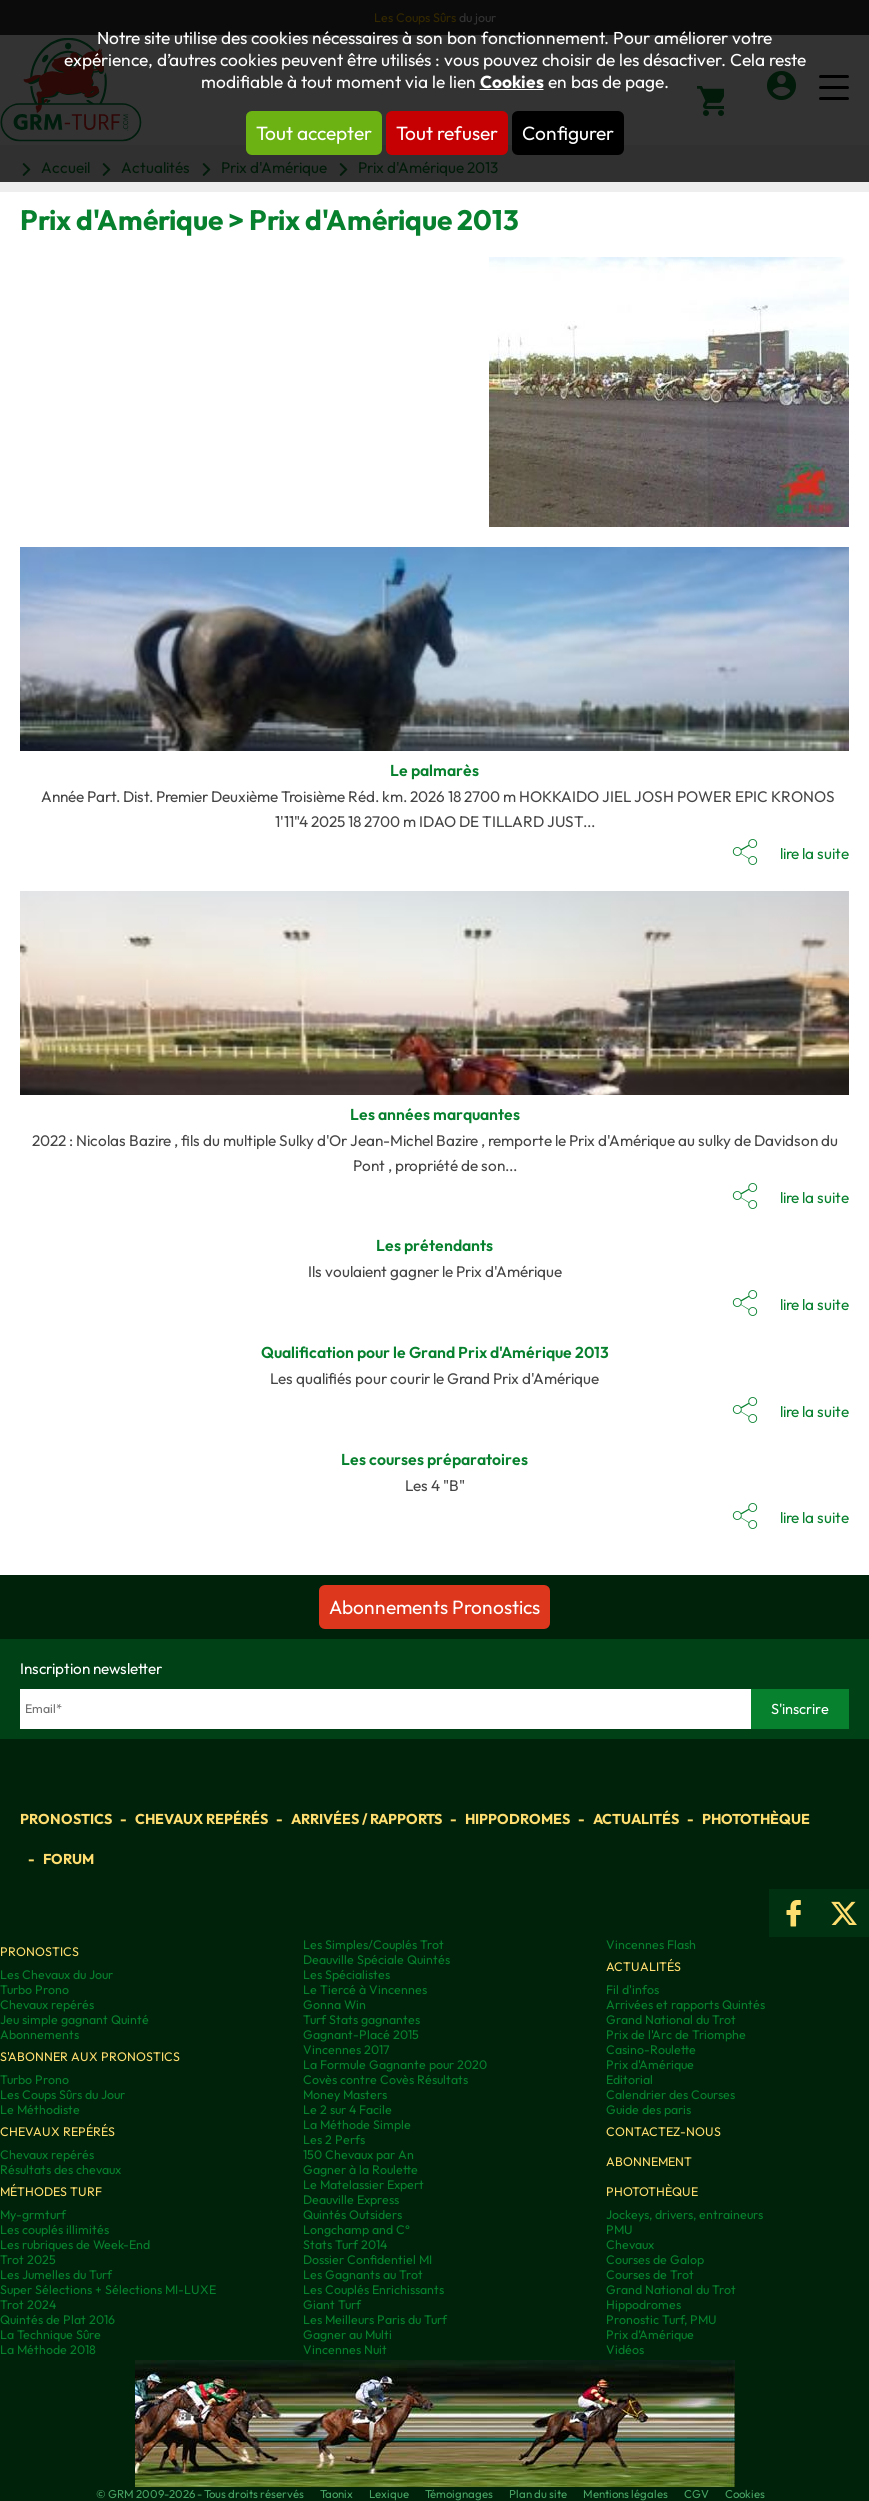  I want to click on Les années marquantes, so click(435, 1114).